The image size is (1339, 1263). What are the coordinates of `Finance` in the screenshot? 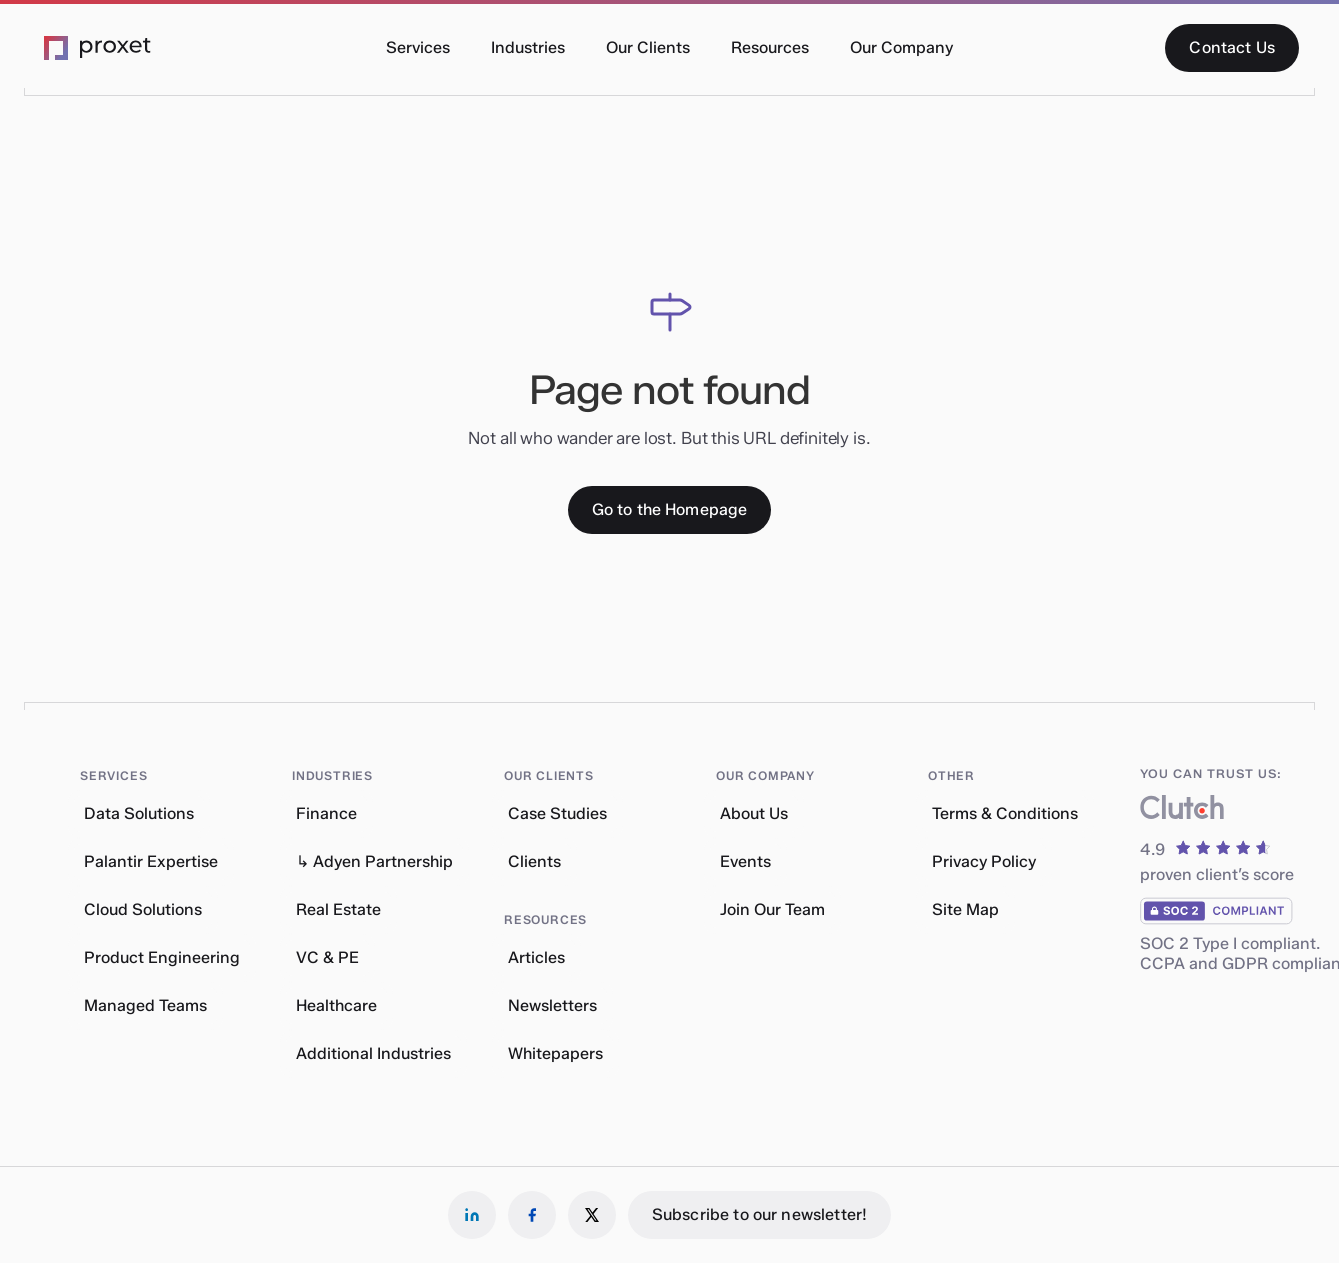 It's located at (326, 813).